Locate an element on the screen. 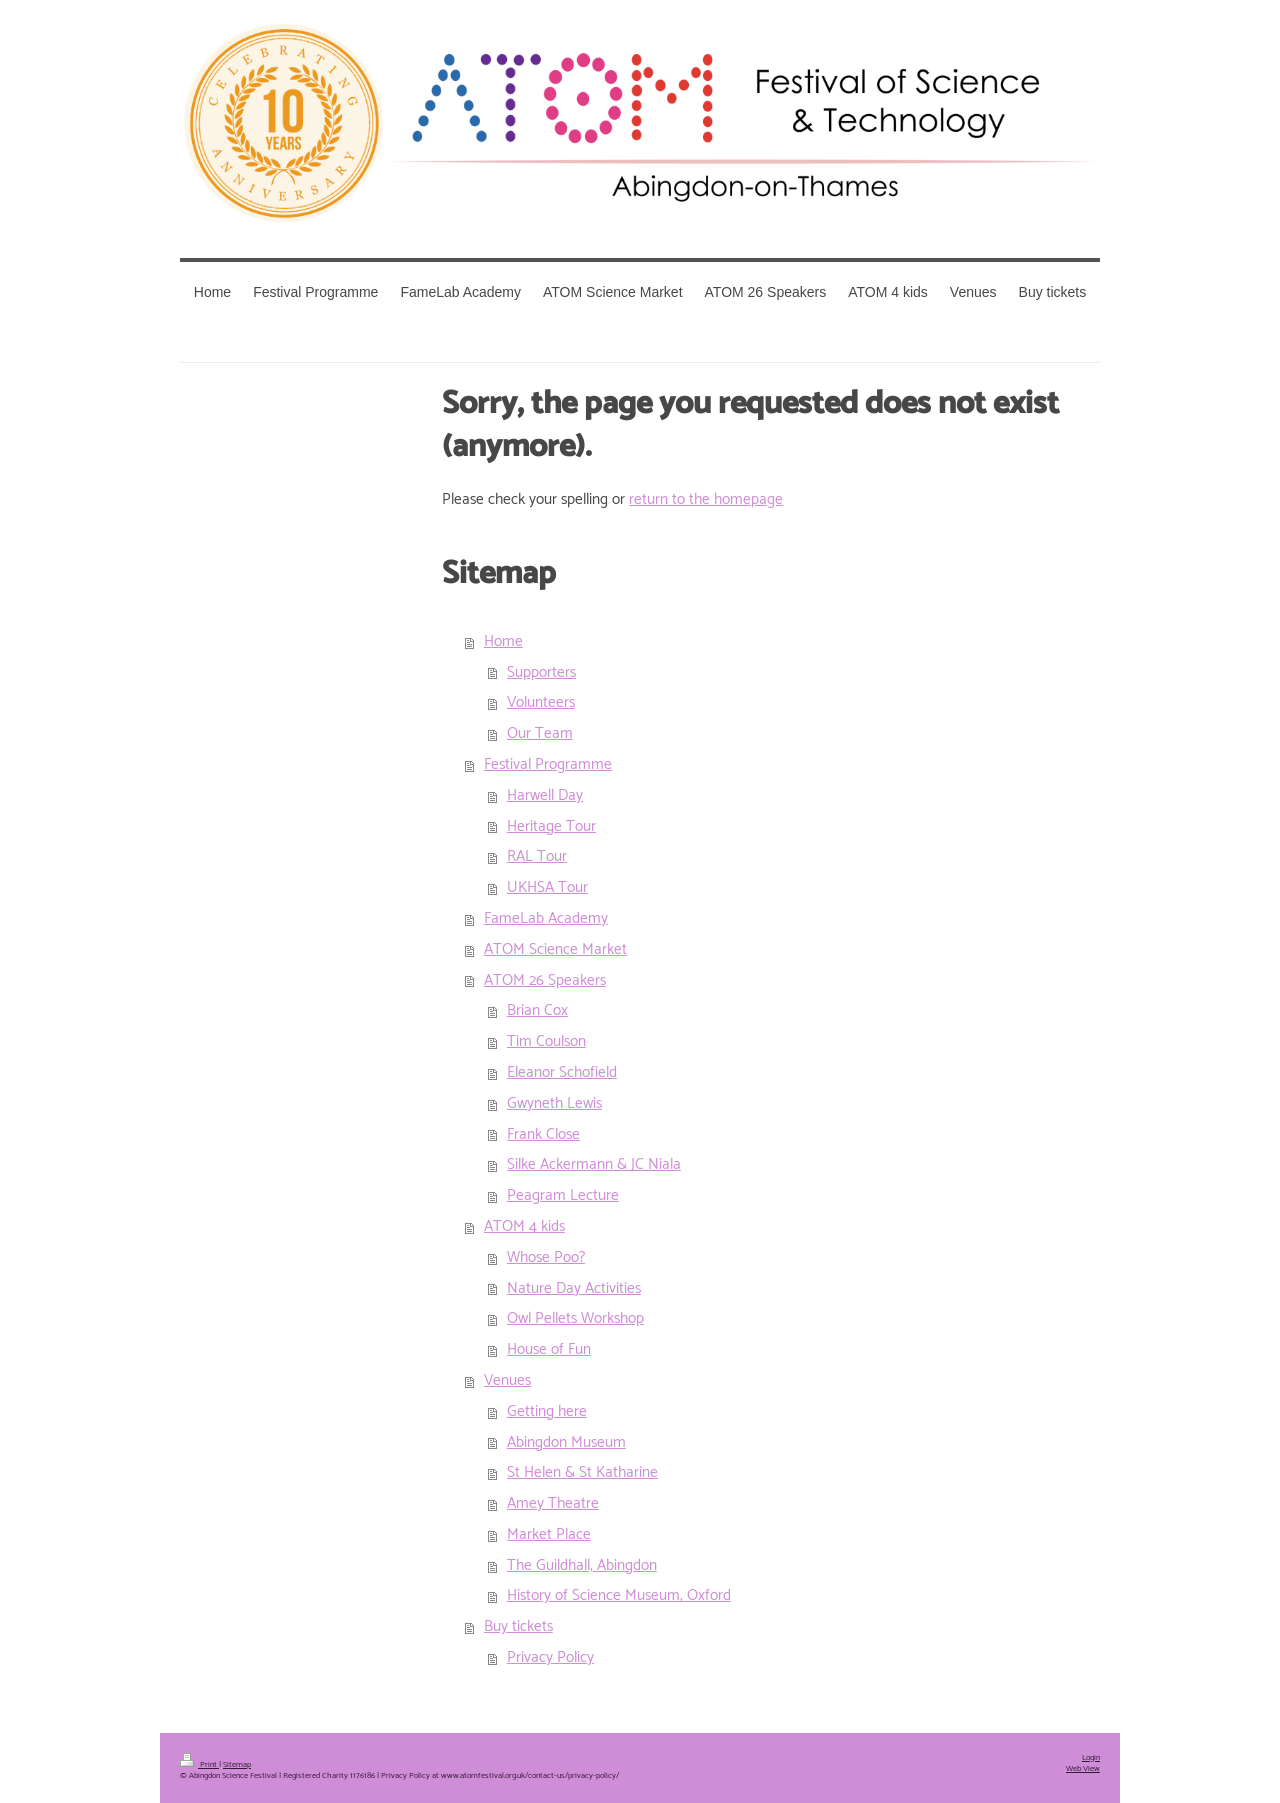 The image size is (1280, 1803). Volunteers is located at coordinates (541, 702).